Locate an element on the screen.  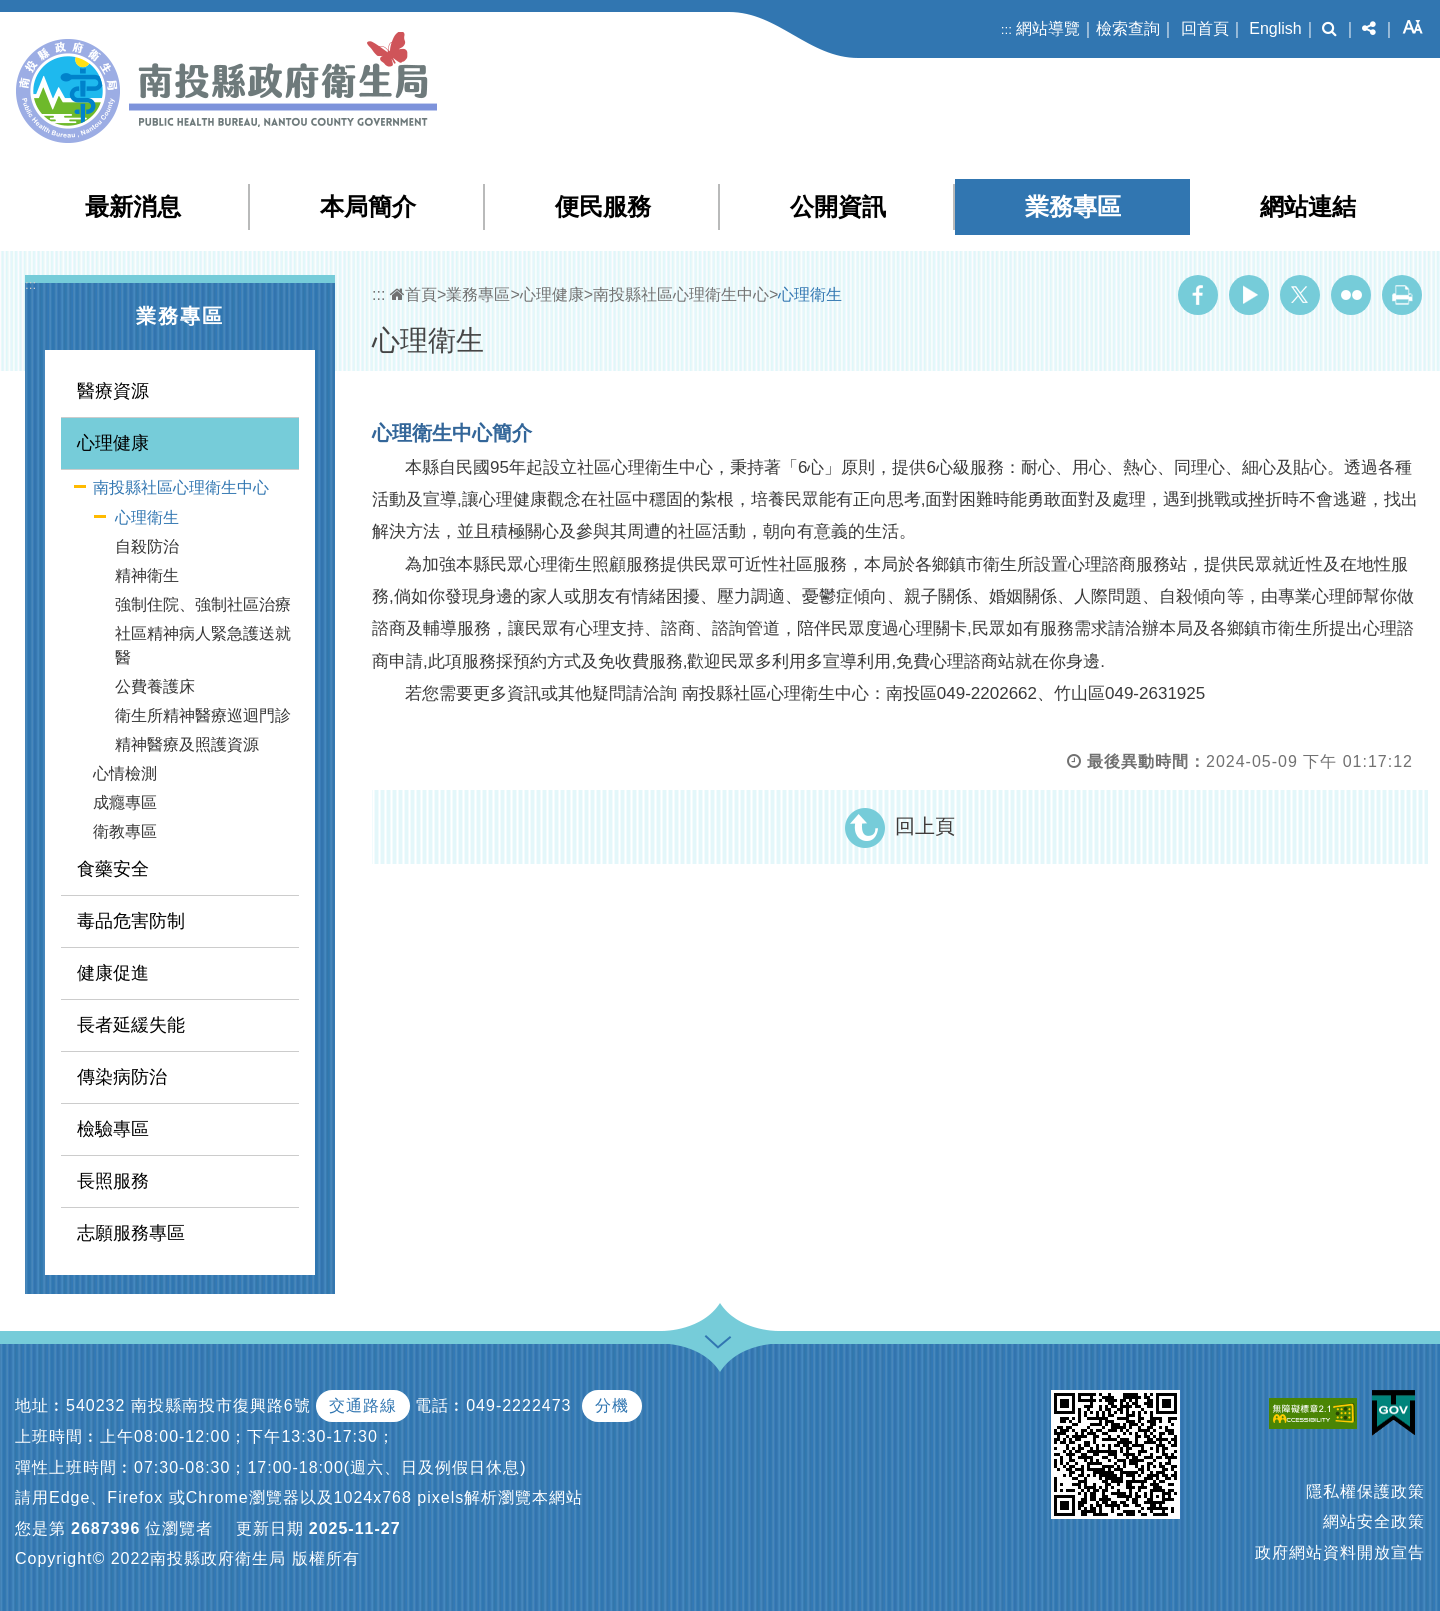
隱私權保護政策 is located at coordinates (1365, 1491).